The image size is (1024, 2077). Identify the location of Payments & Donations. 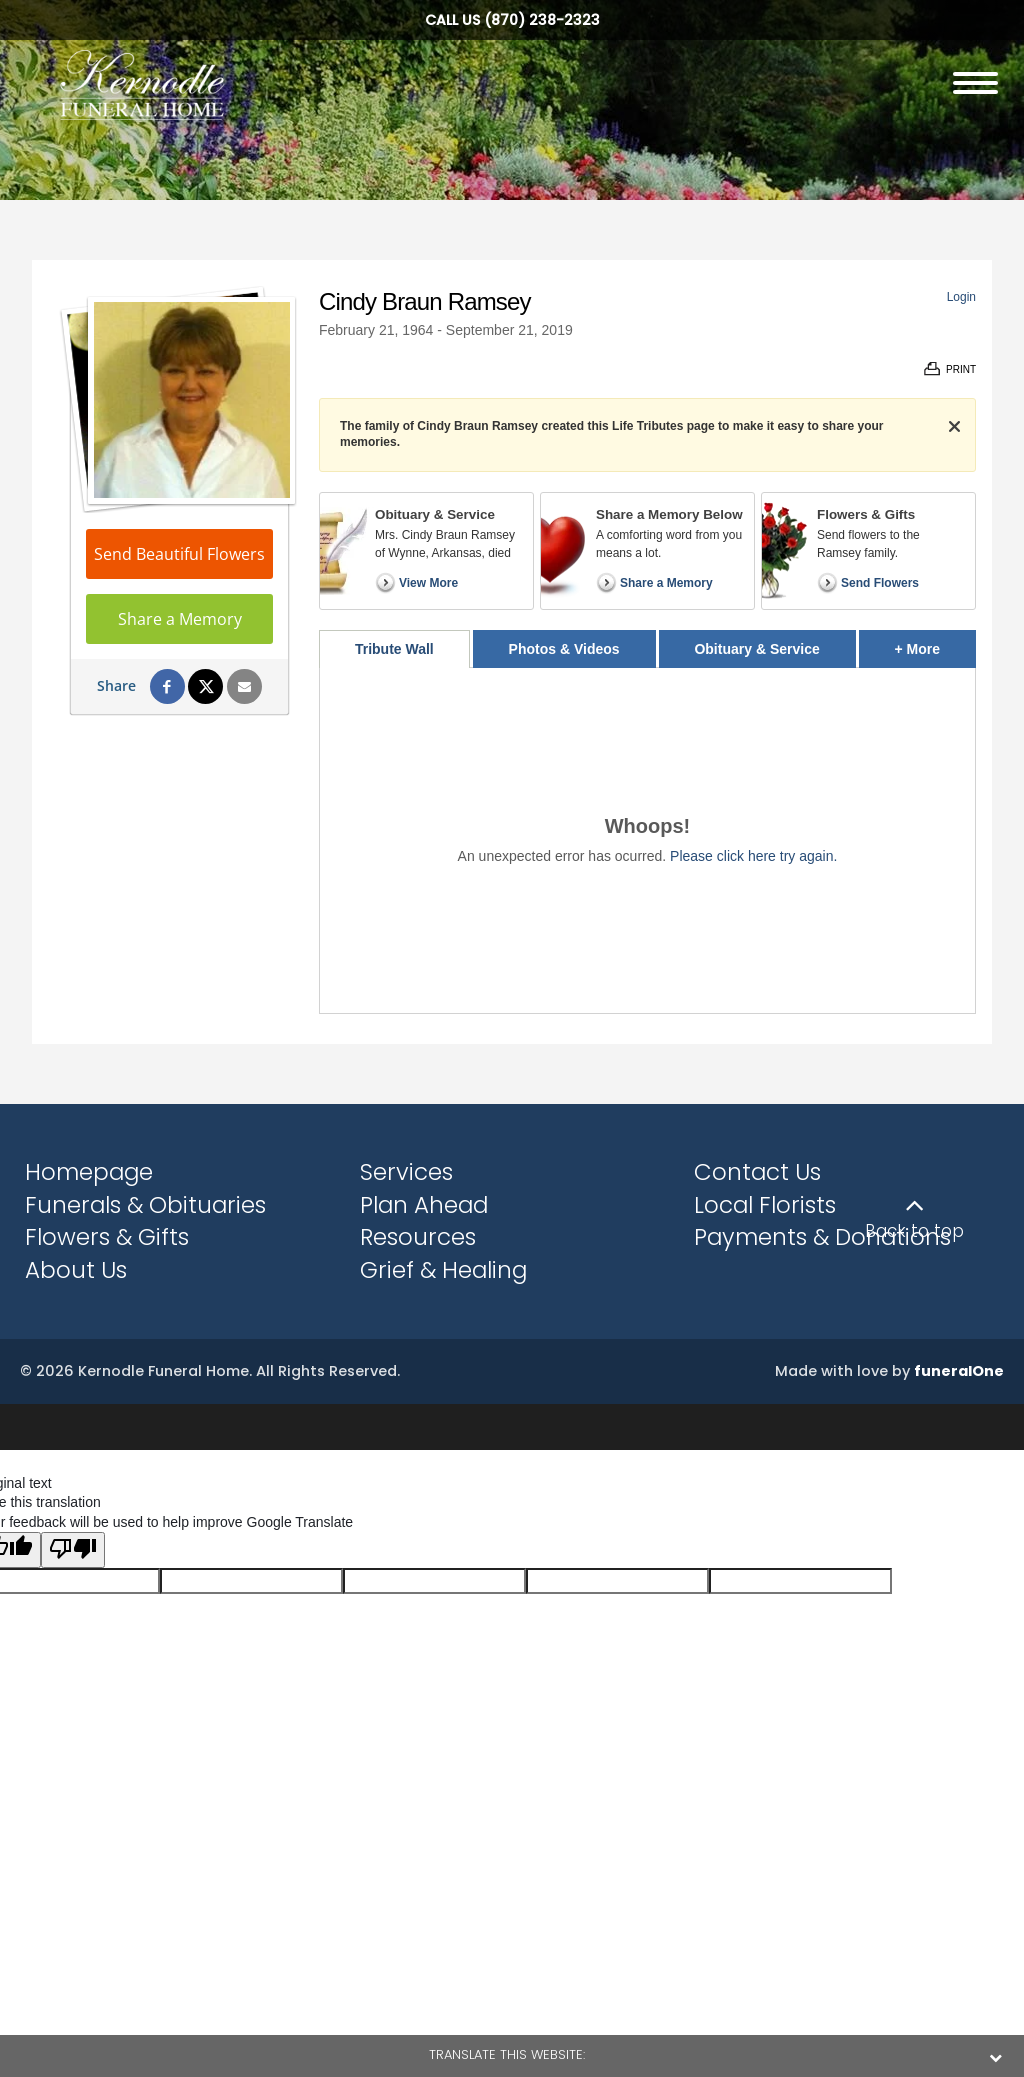
(822, 1237).